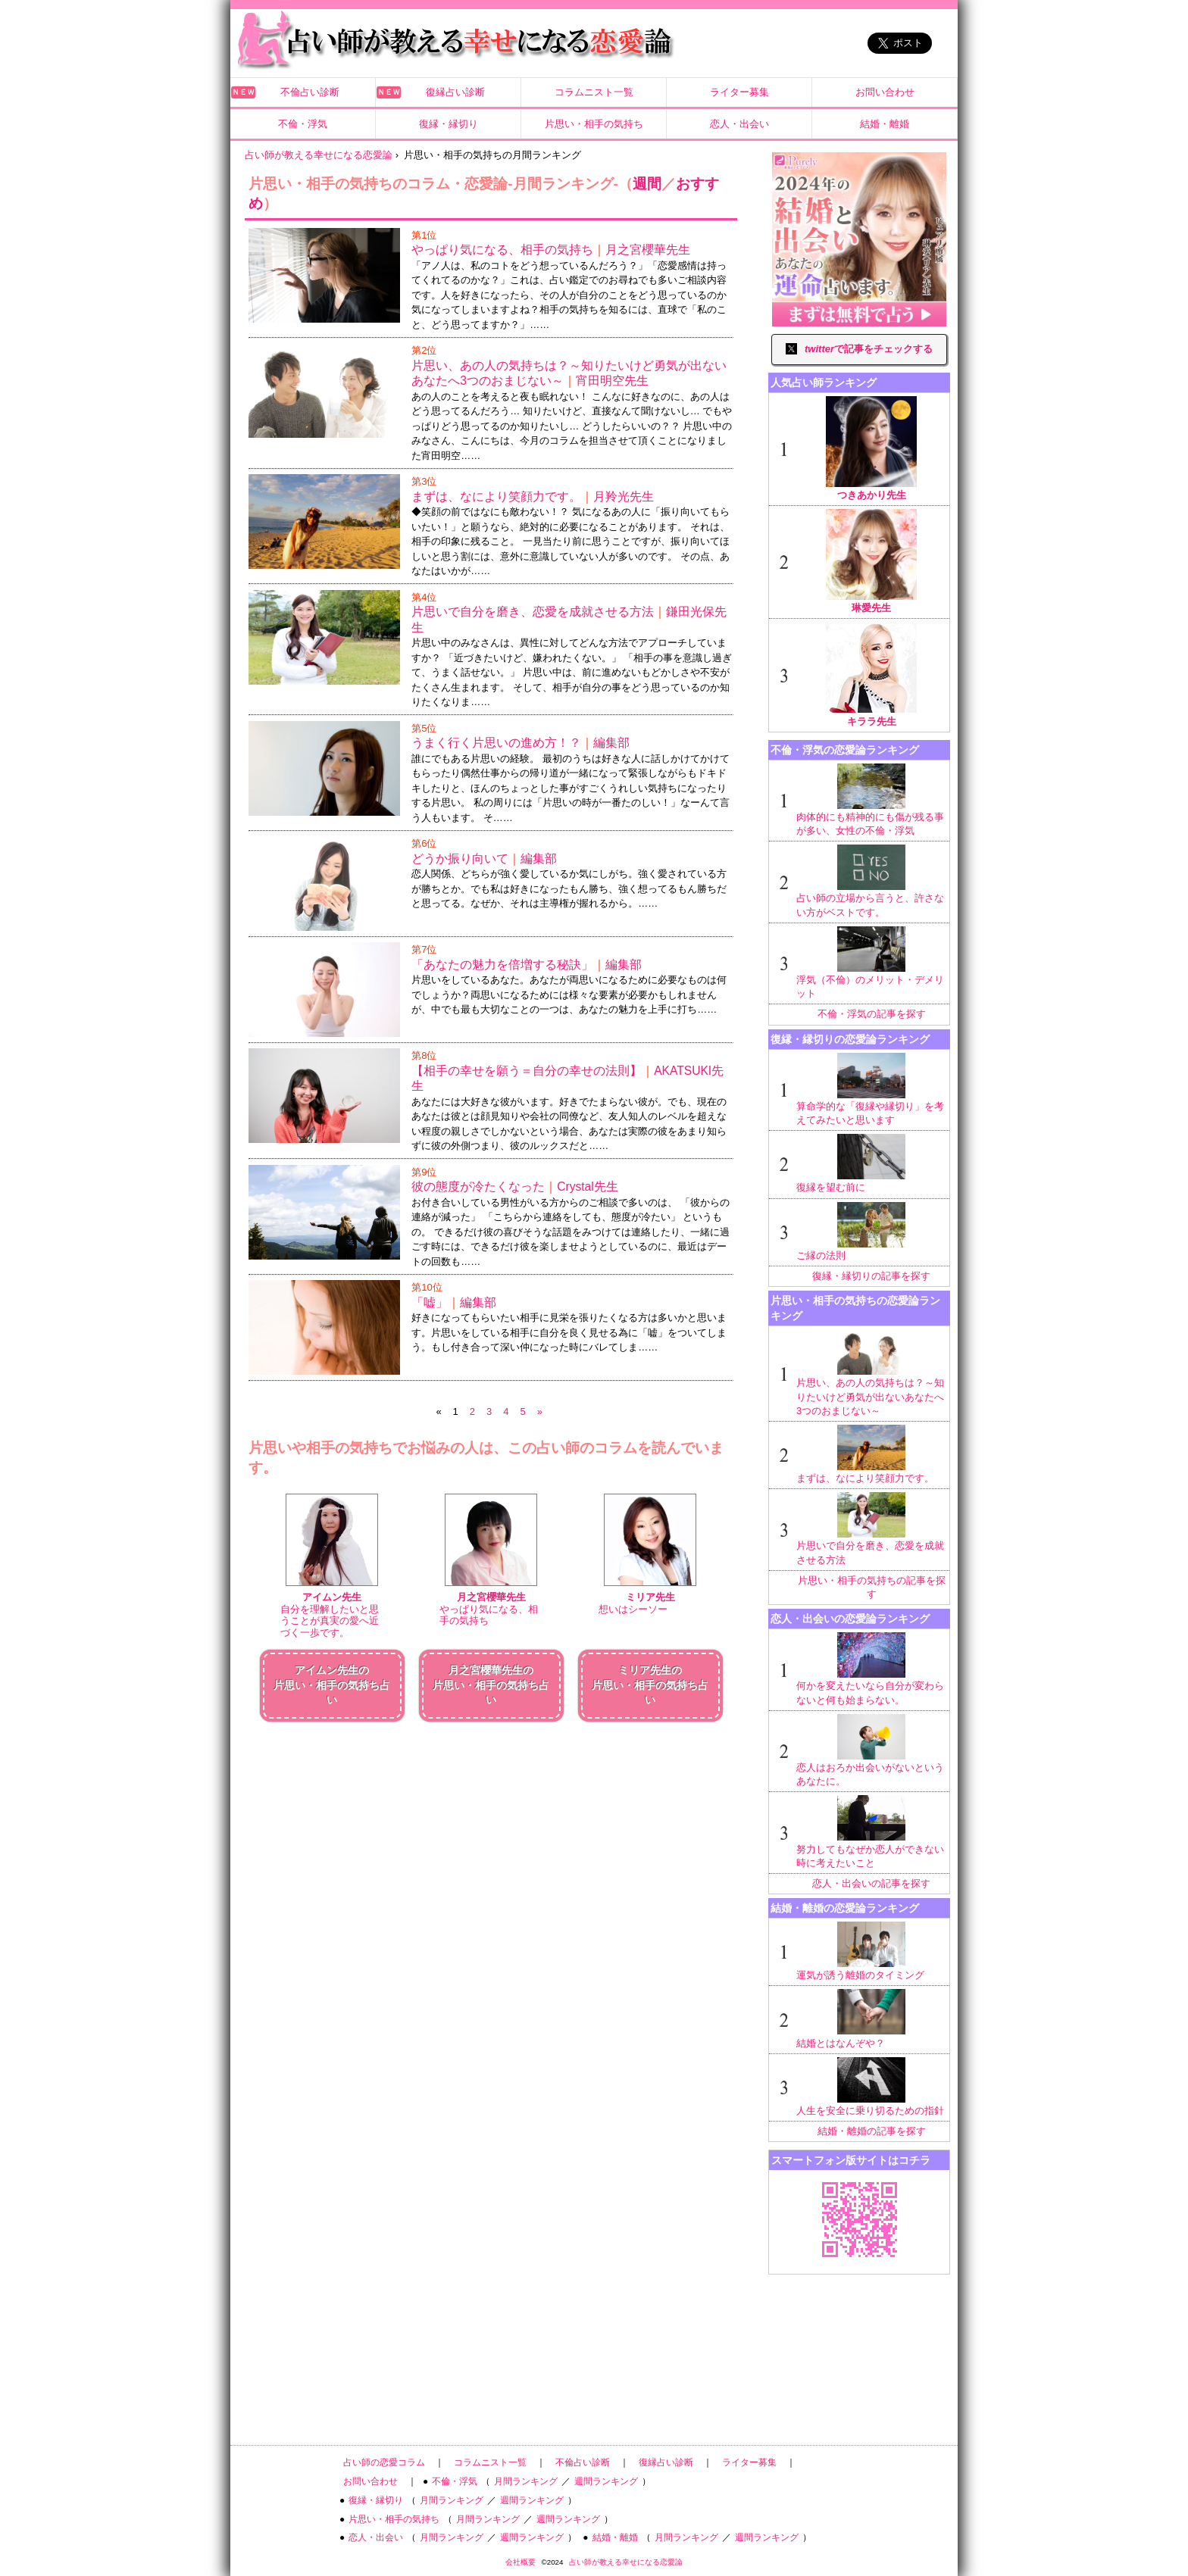 The width and height of the screenshot is (1188, 2576). Describe the element at coordinates (623, 496) in the screenshot. I see `月羚光先生` at that location.